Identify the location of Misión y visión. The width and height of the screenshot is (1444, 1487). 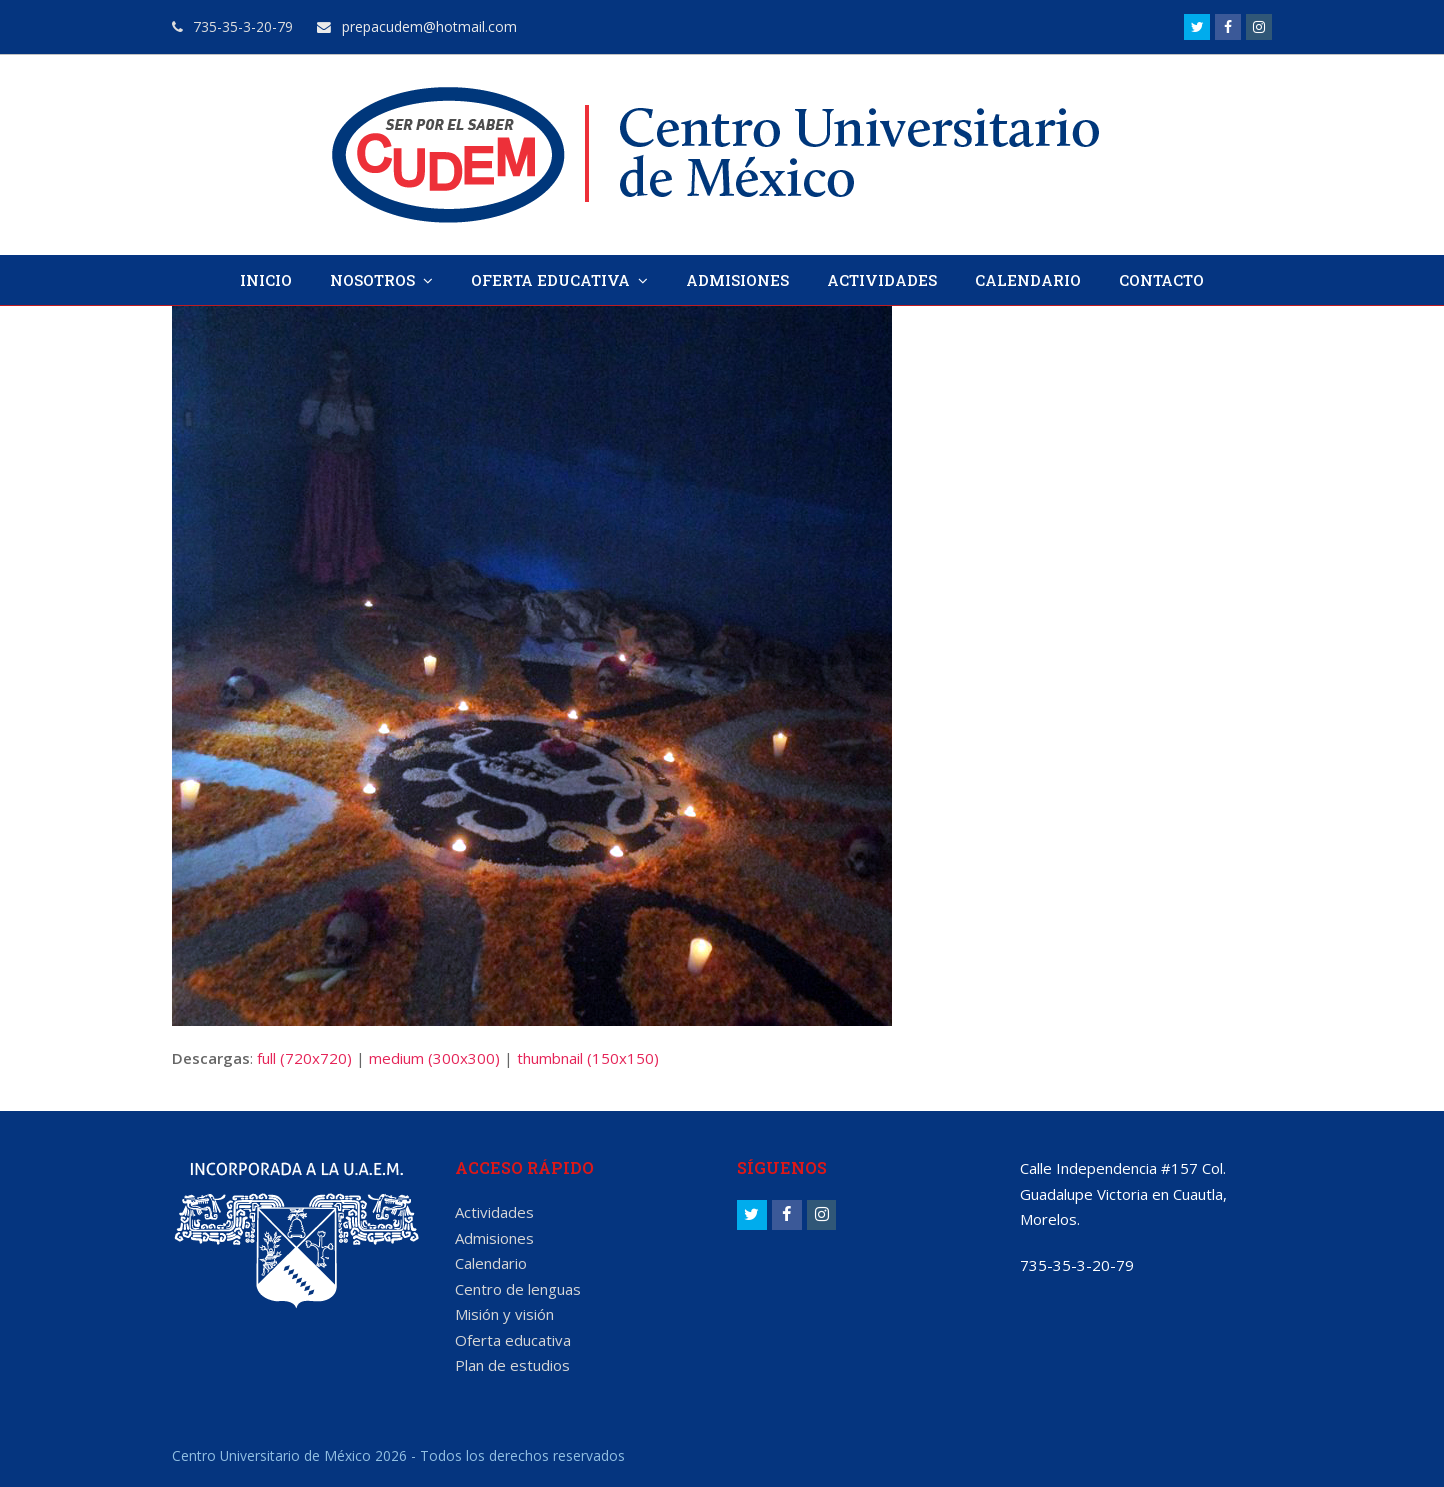
(504, 1314).